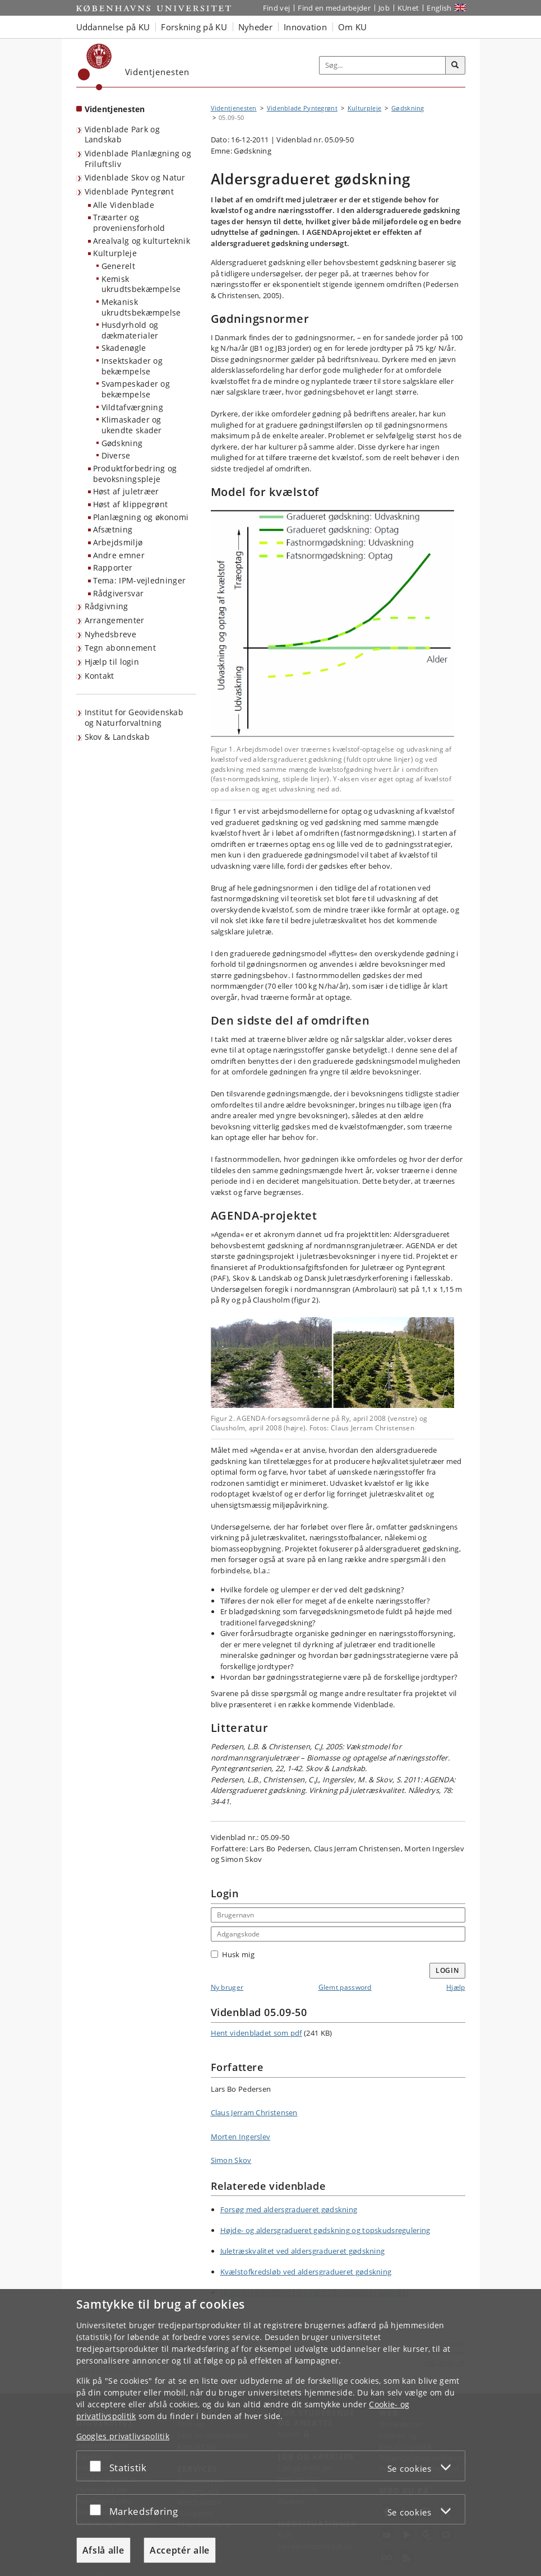 This screenshot has height=2576, width=541. What do you see at coordinates (325, 2230) in the screenshot?
I see `Højde- og aldersgradueret gødskning og topskudsregulering` at bounding box center [325, 2230].